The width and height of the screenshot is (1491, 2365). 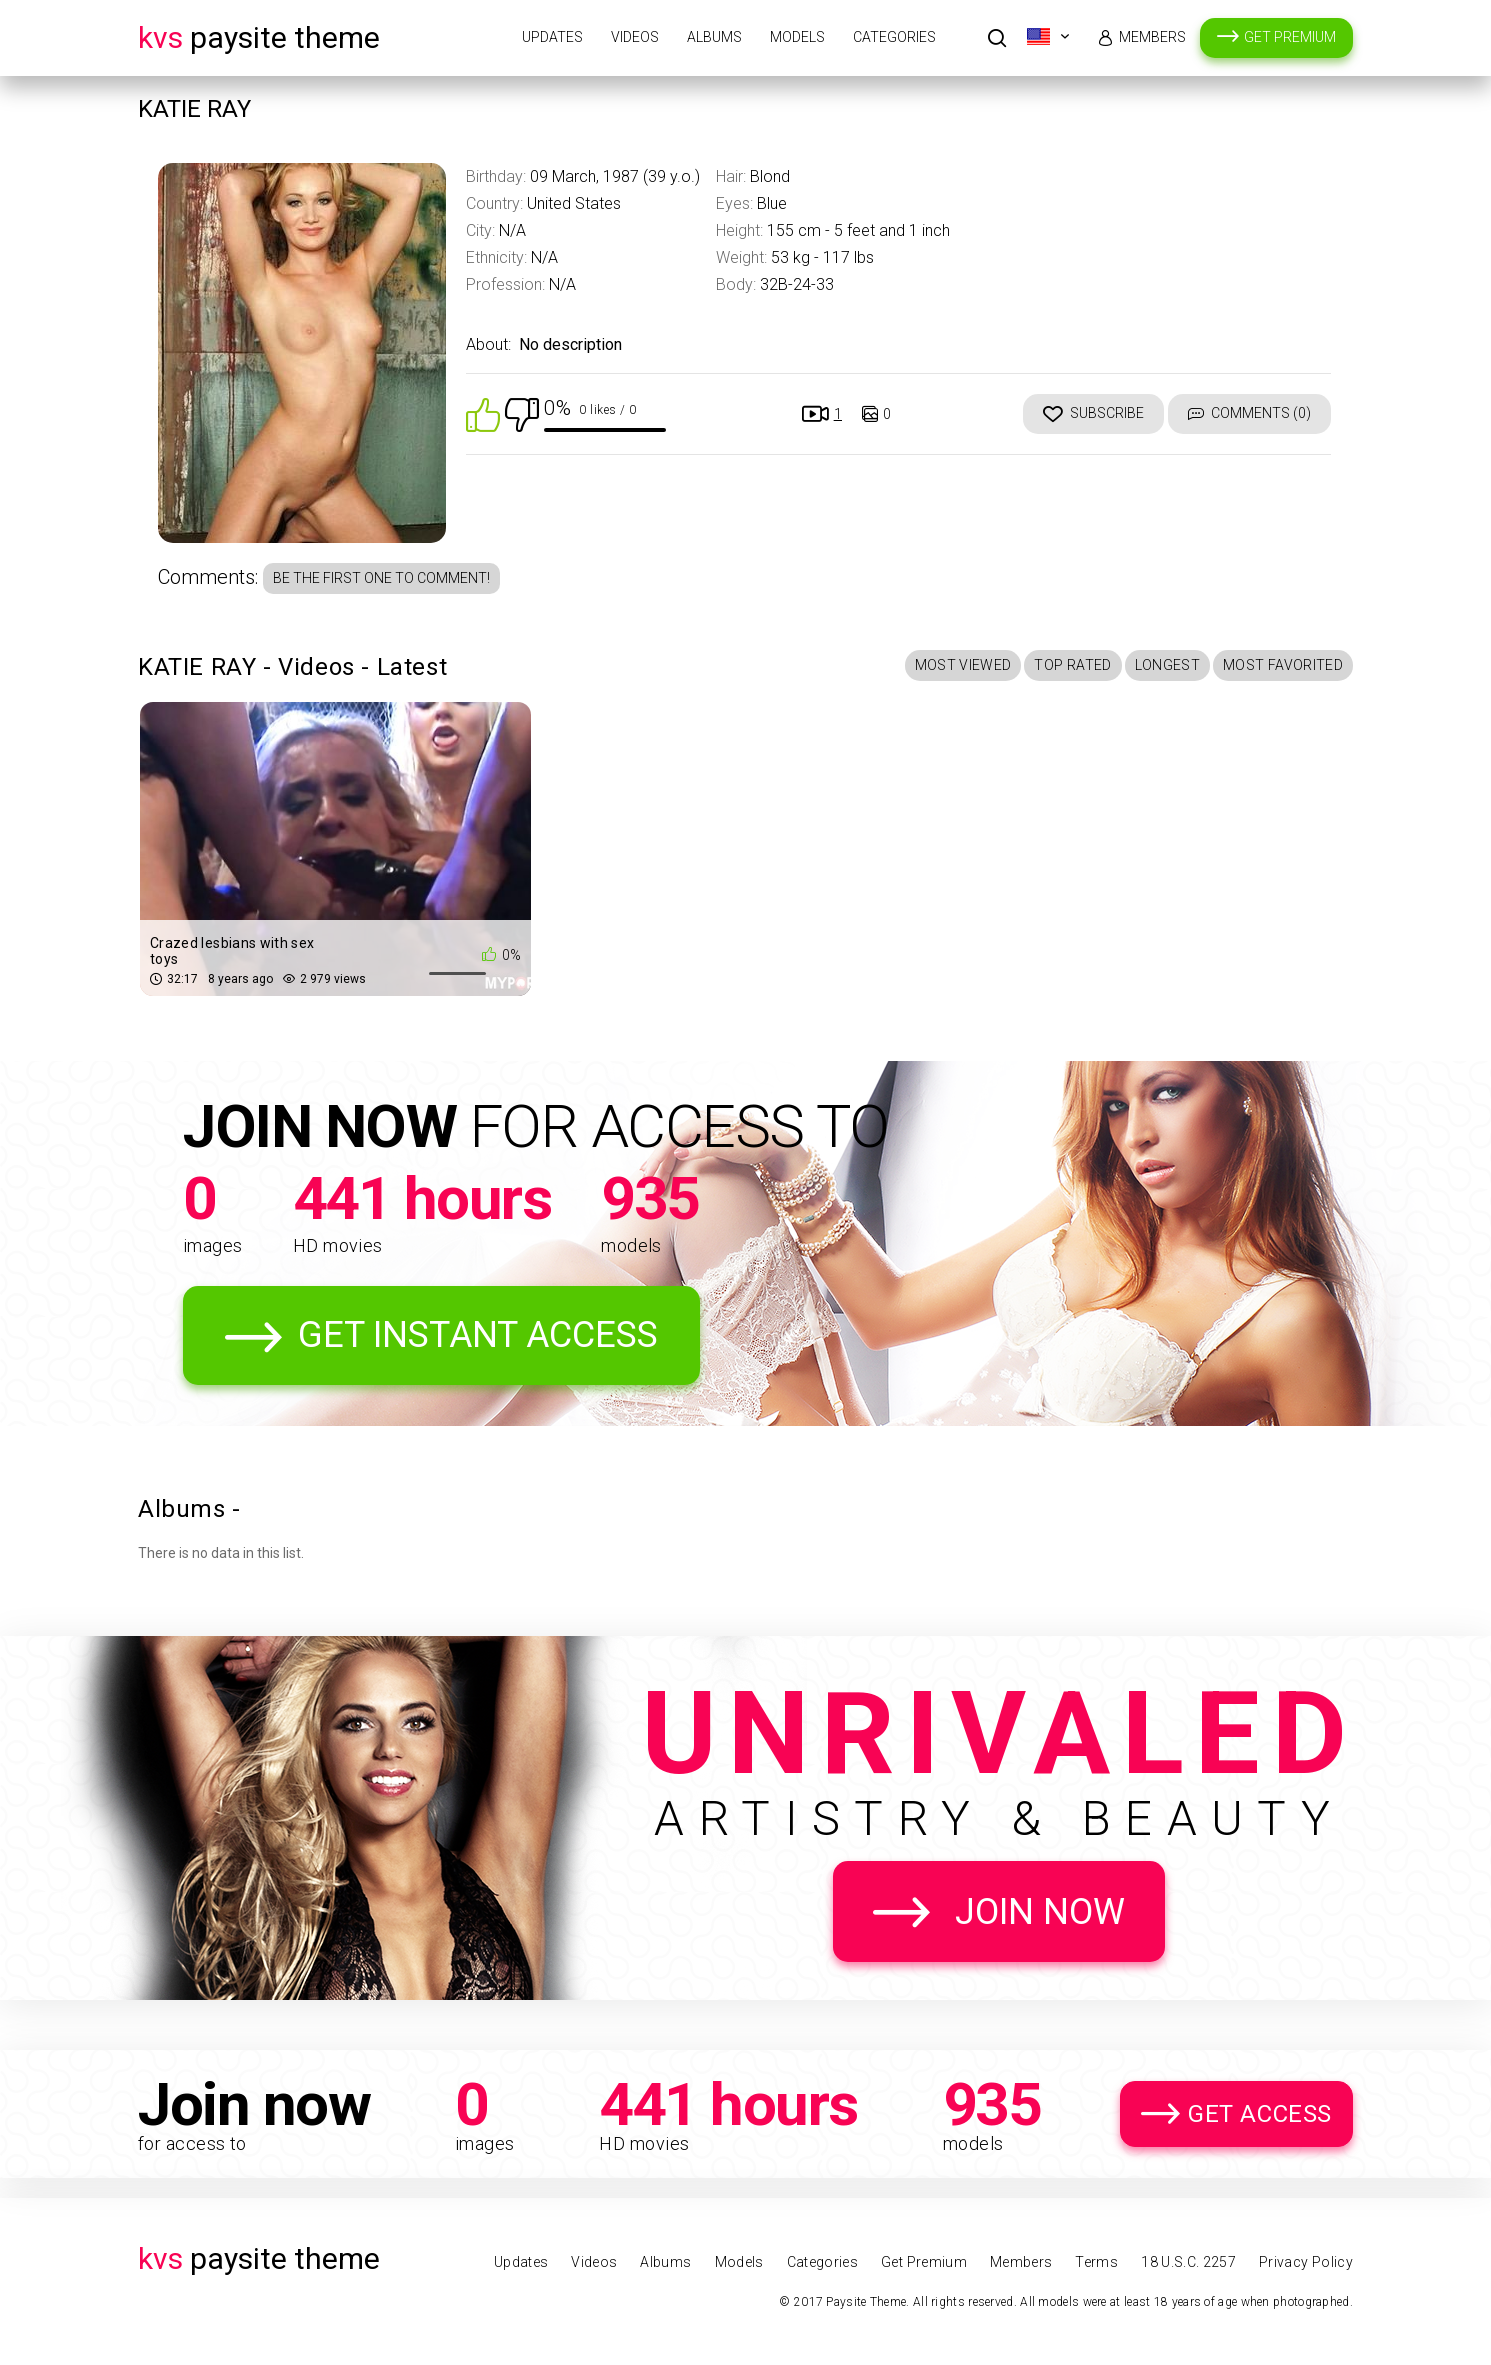 I want to click on Be the first one to comment!, so click(x=381, y=578).